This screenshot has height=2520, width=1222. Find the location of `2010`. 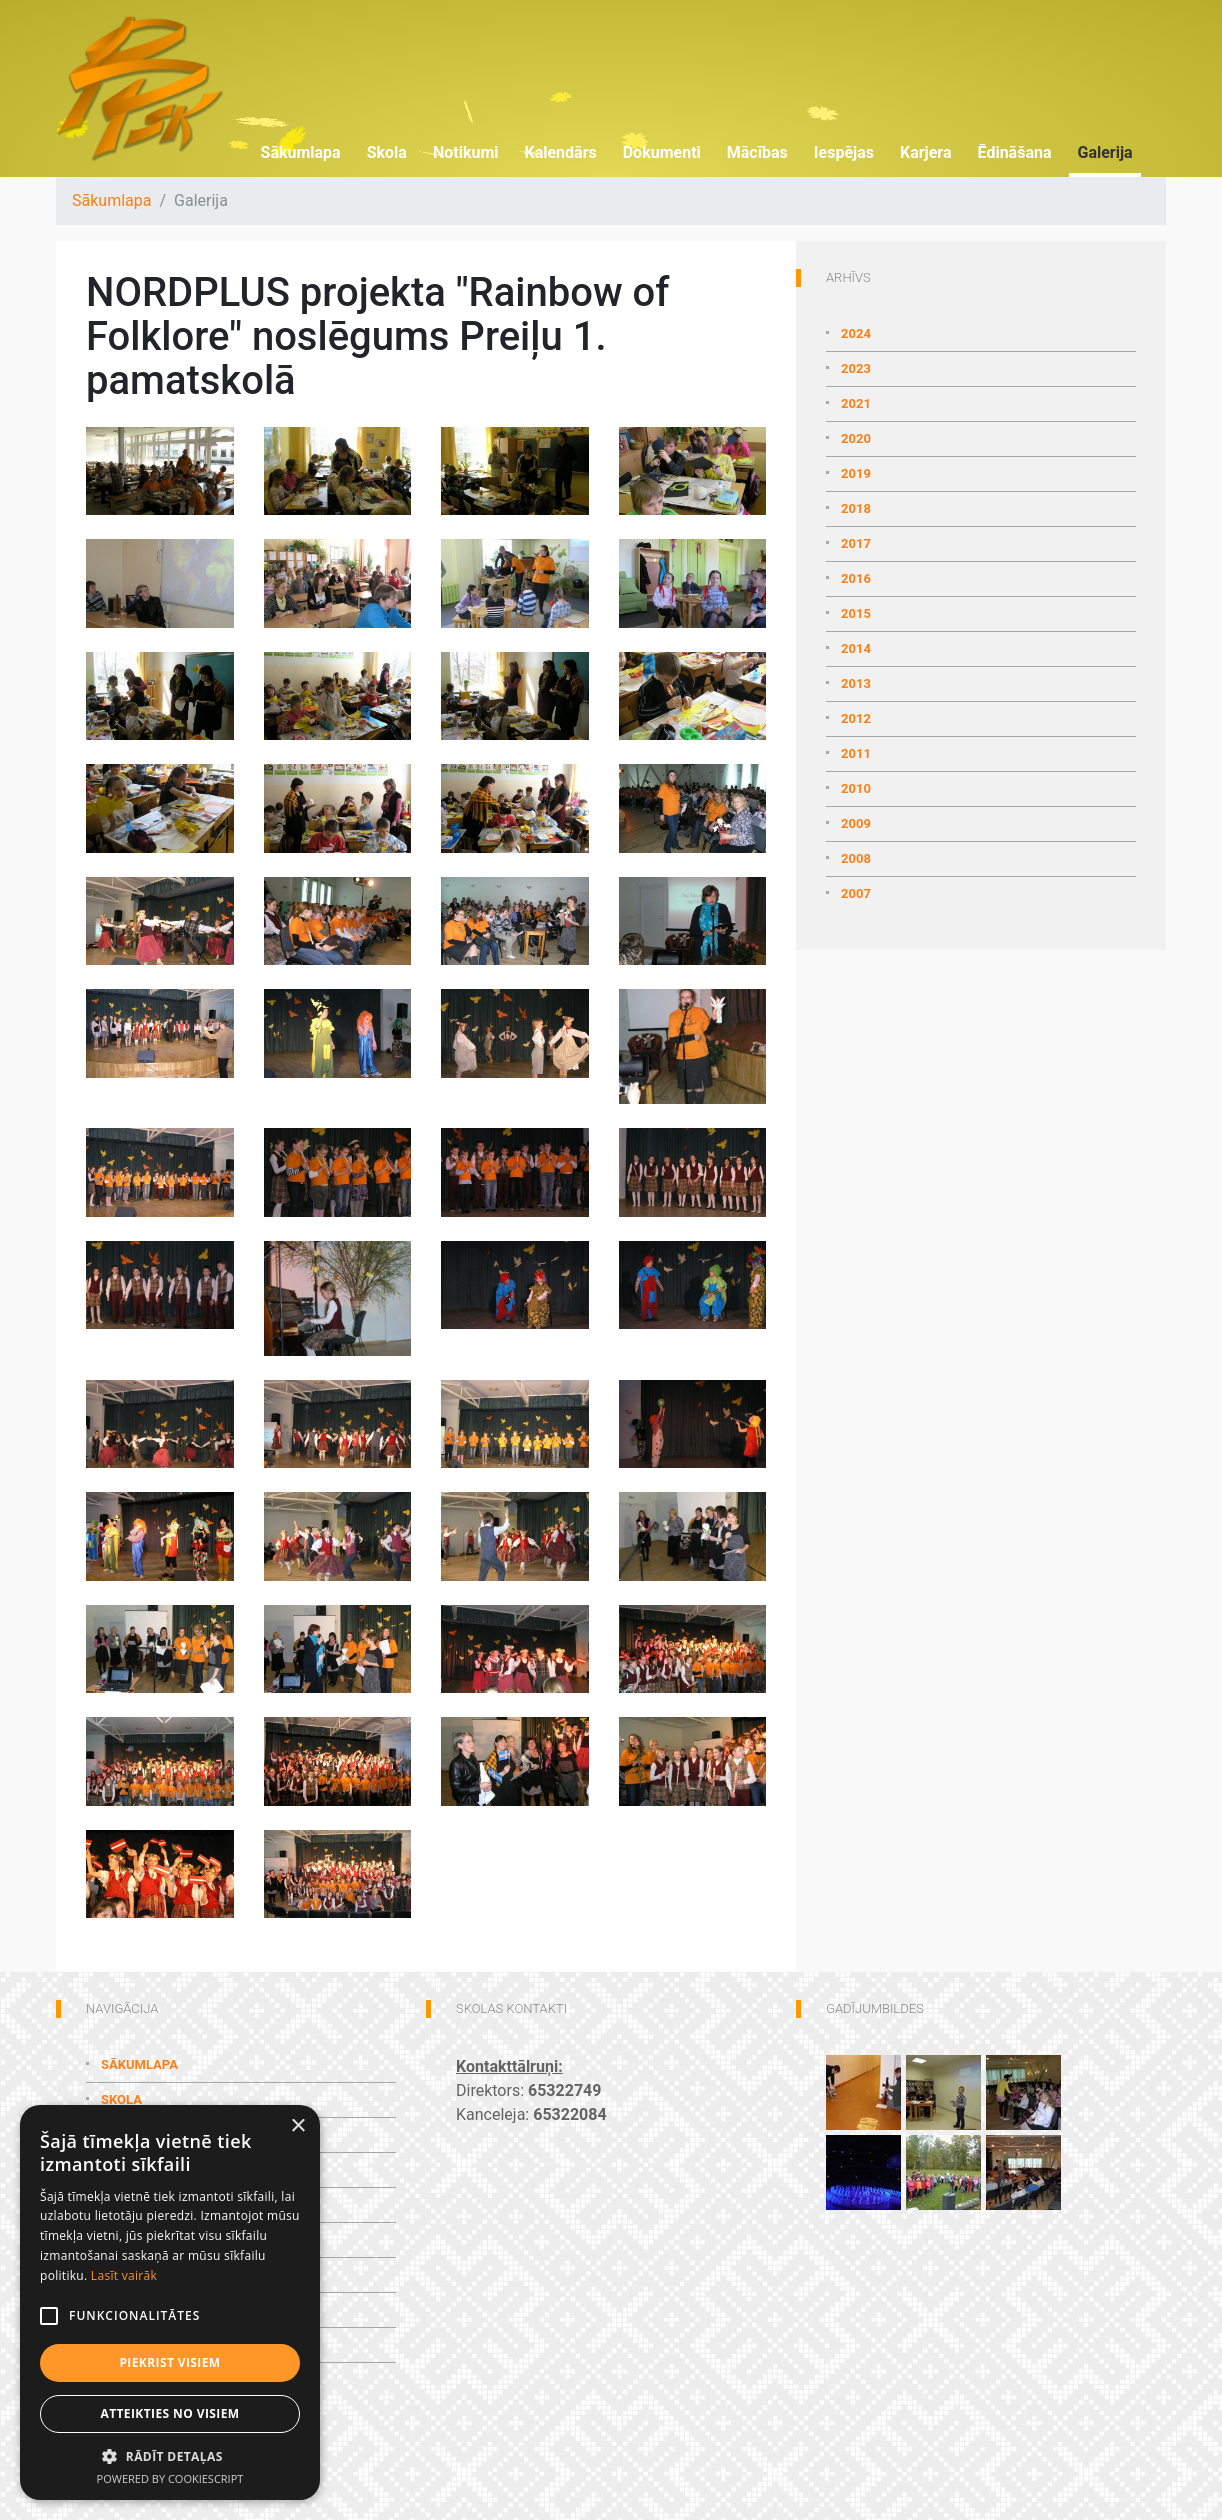

2010 is located at coordinates (856, 788).